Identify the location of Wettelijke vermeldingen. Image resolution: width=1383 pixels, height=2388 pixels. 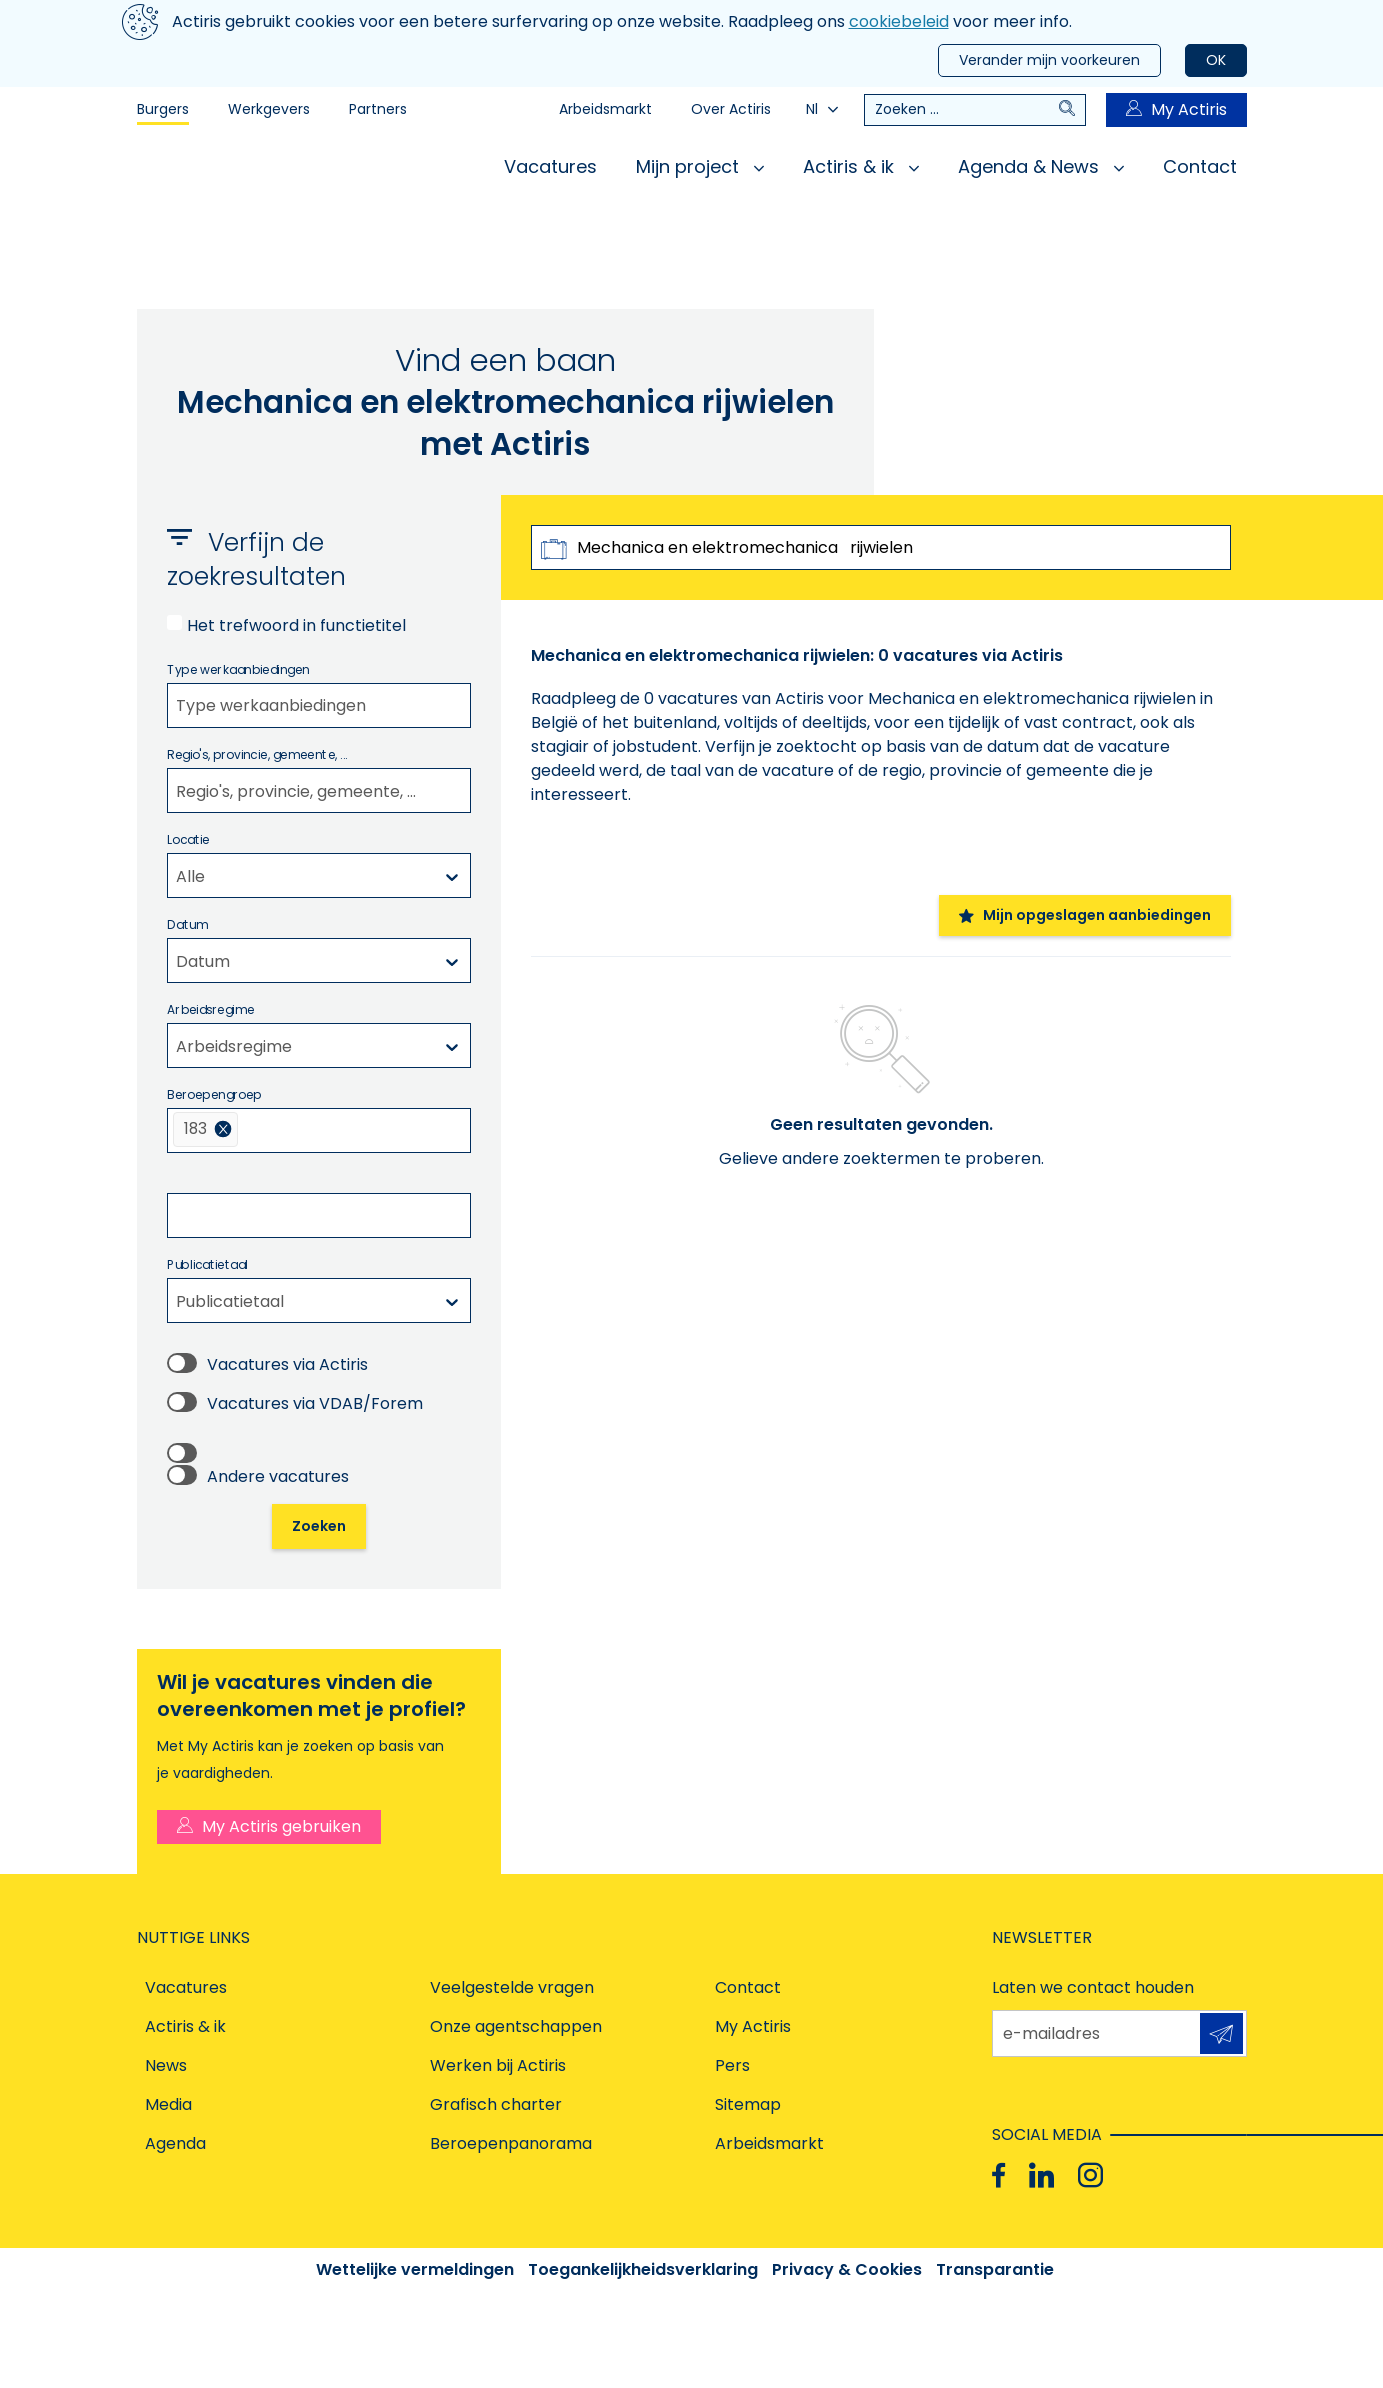
(415, 2269).